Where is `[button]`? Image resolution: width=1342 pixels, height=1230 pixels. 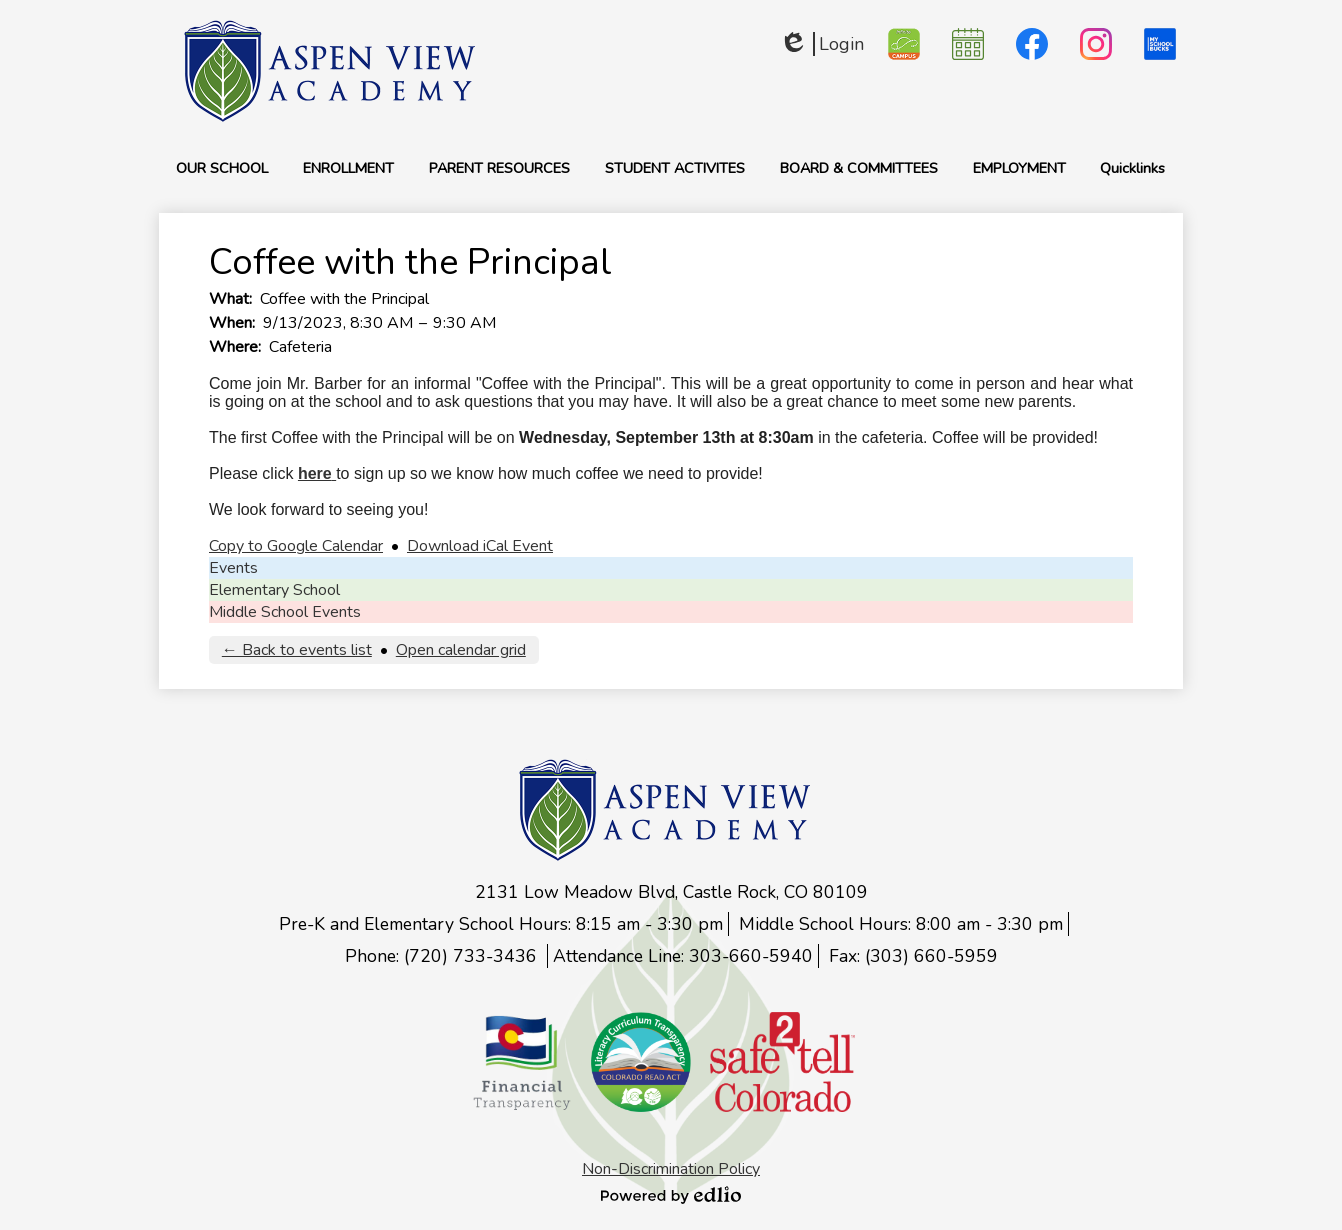 [button] is located at coordinates (222, 168).